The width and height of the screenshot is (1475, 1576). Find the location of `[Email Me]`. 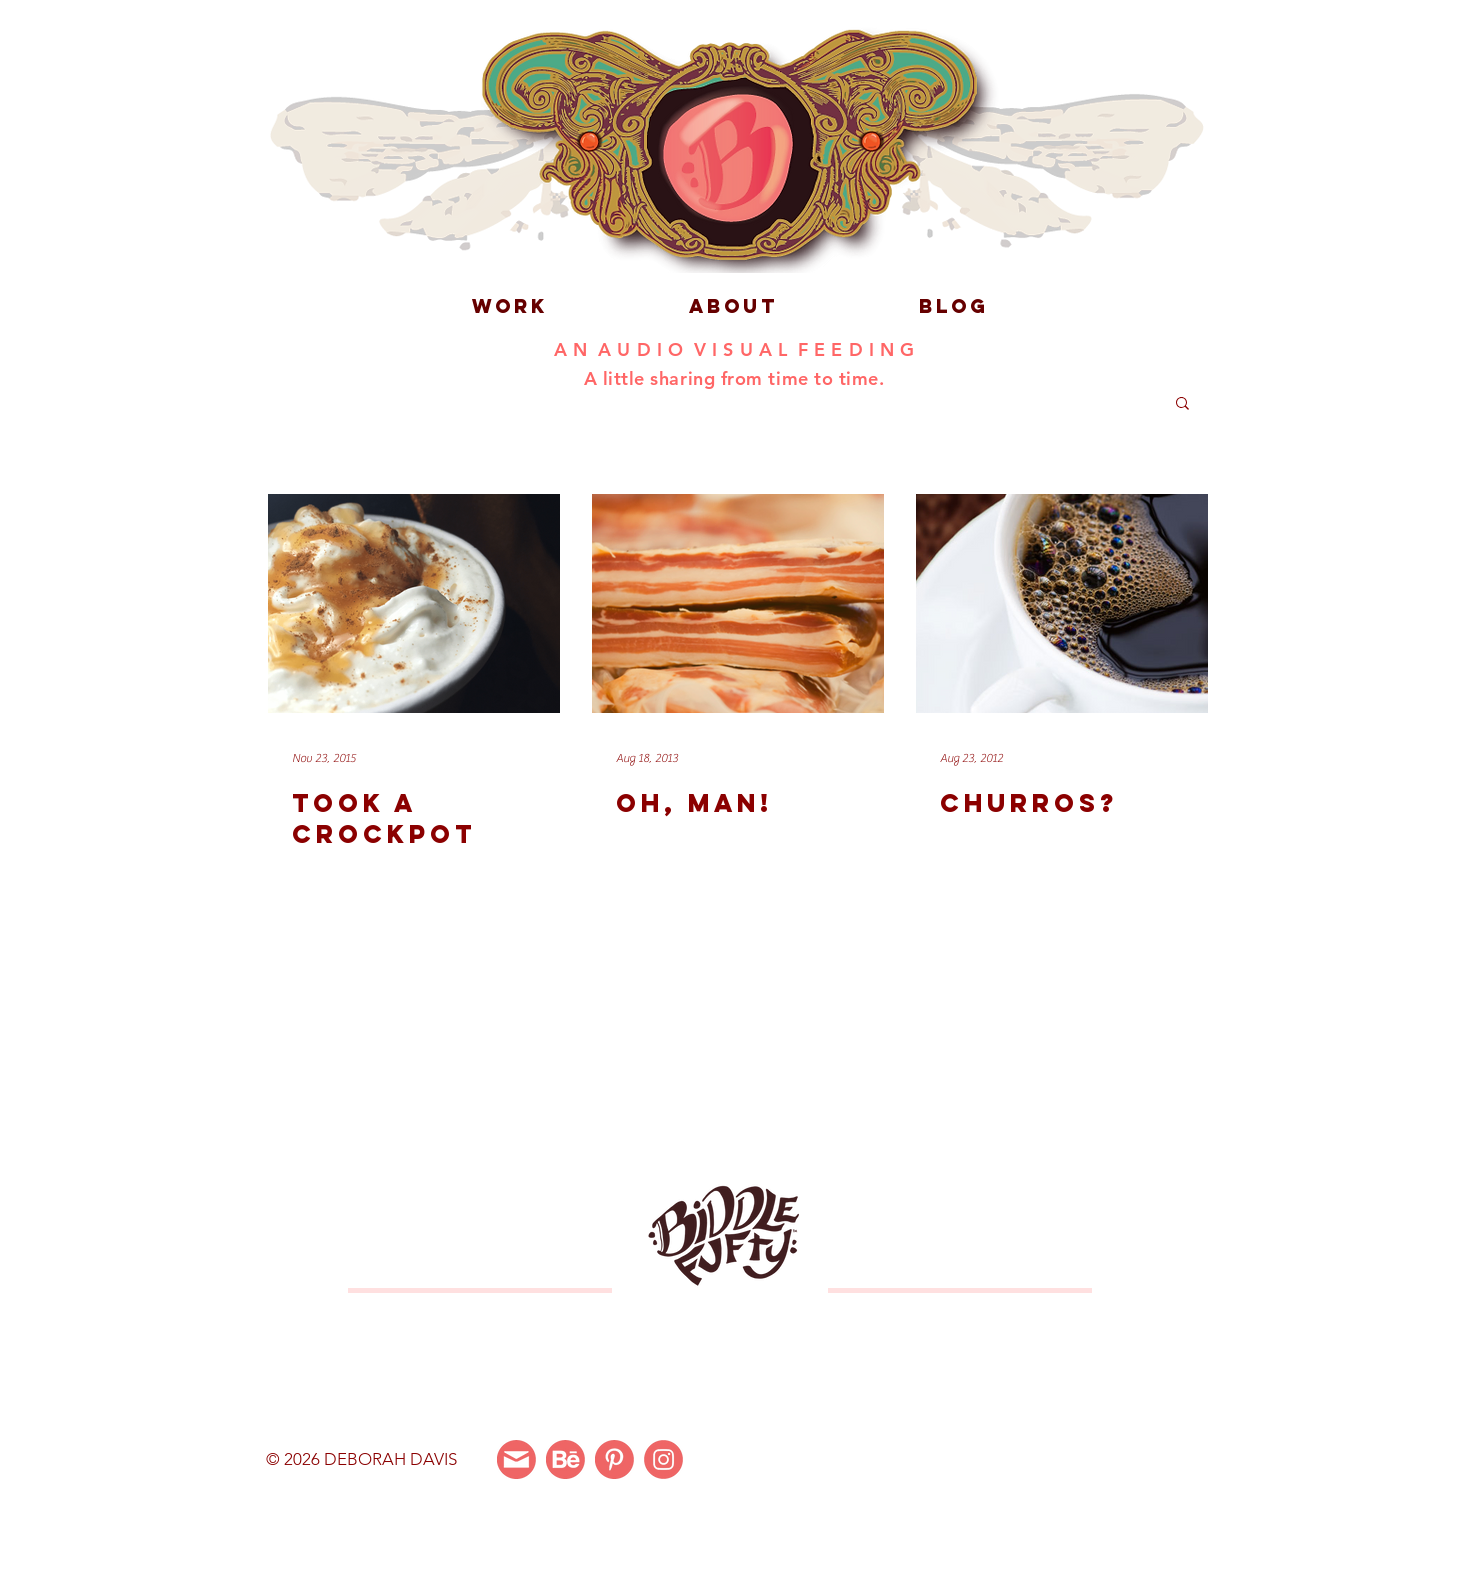

[Email Me] is located at coordinates (516, 1459).